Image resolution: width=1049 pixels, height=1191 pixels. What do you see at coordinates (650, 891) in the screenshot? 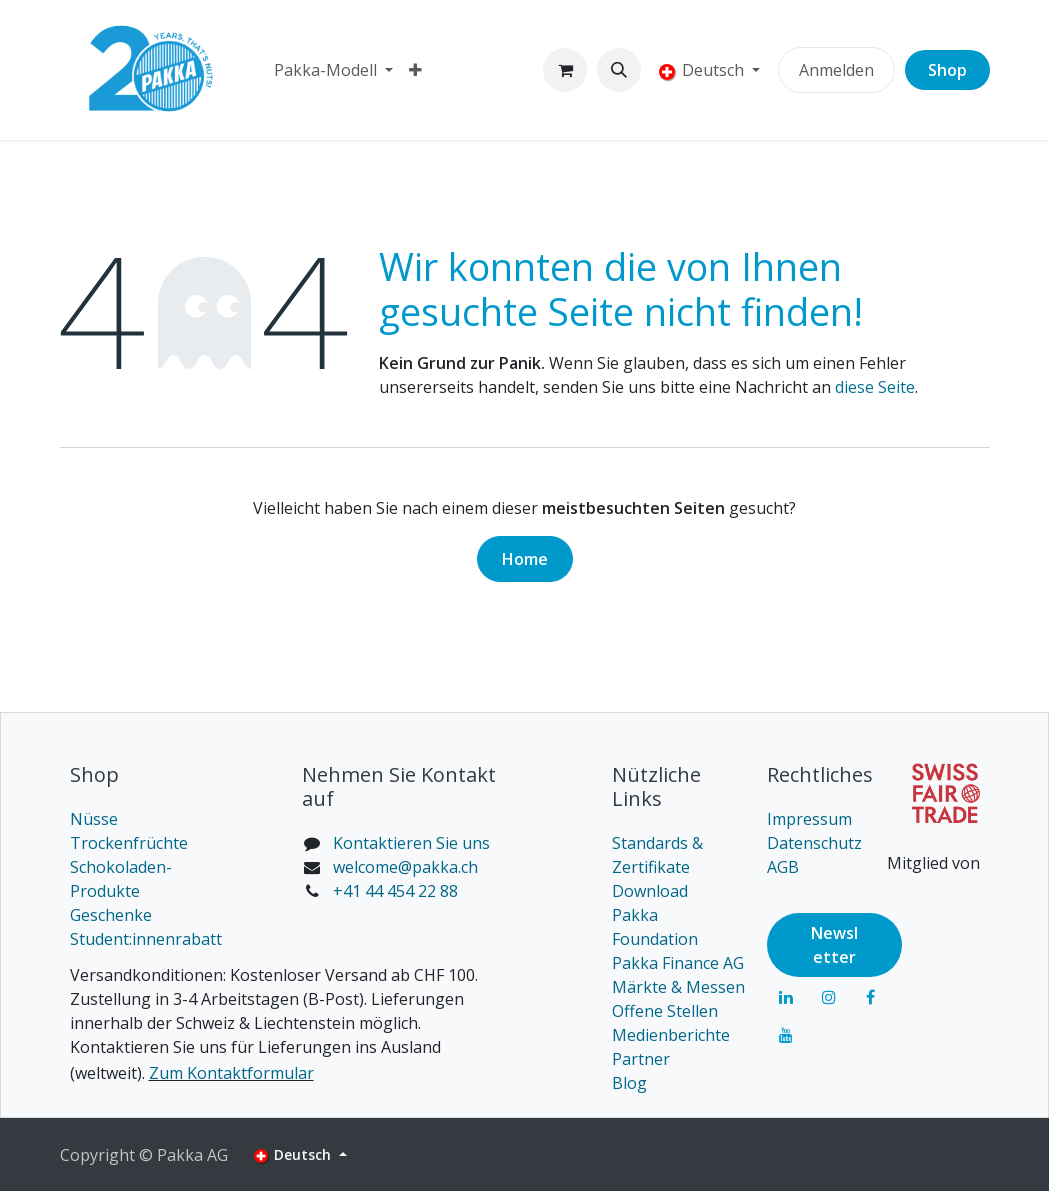
I see `Download` at bounding box center [650, 891].